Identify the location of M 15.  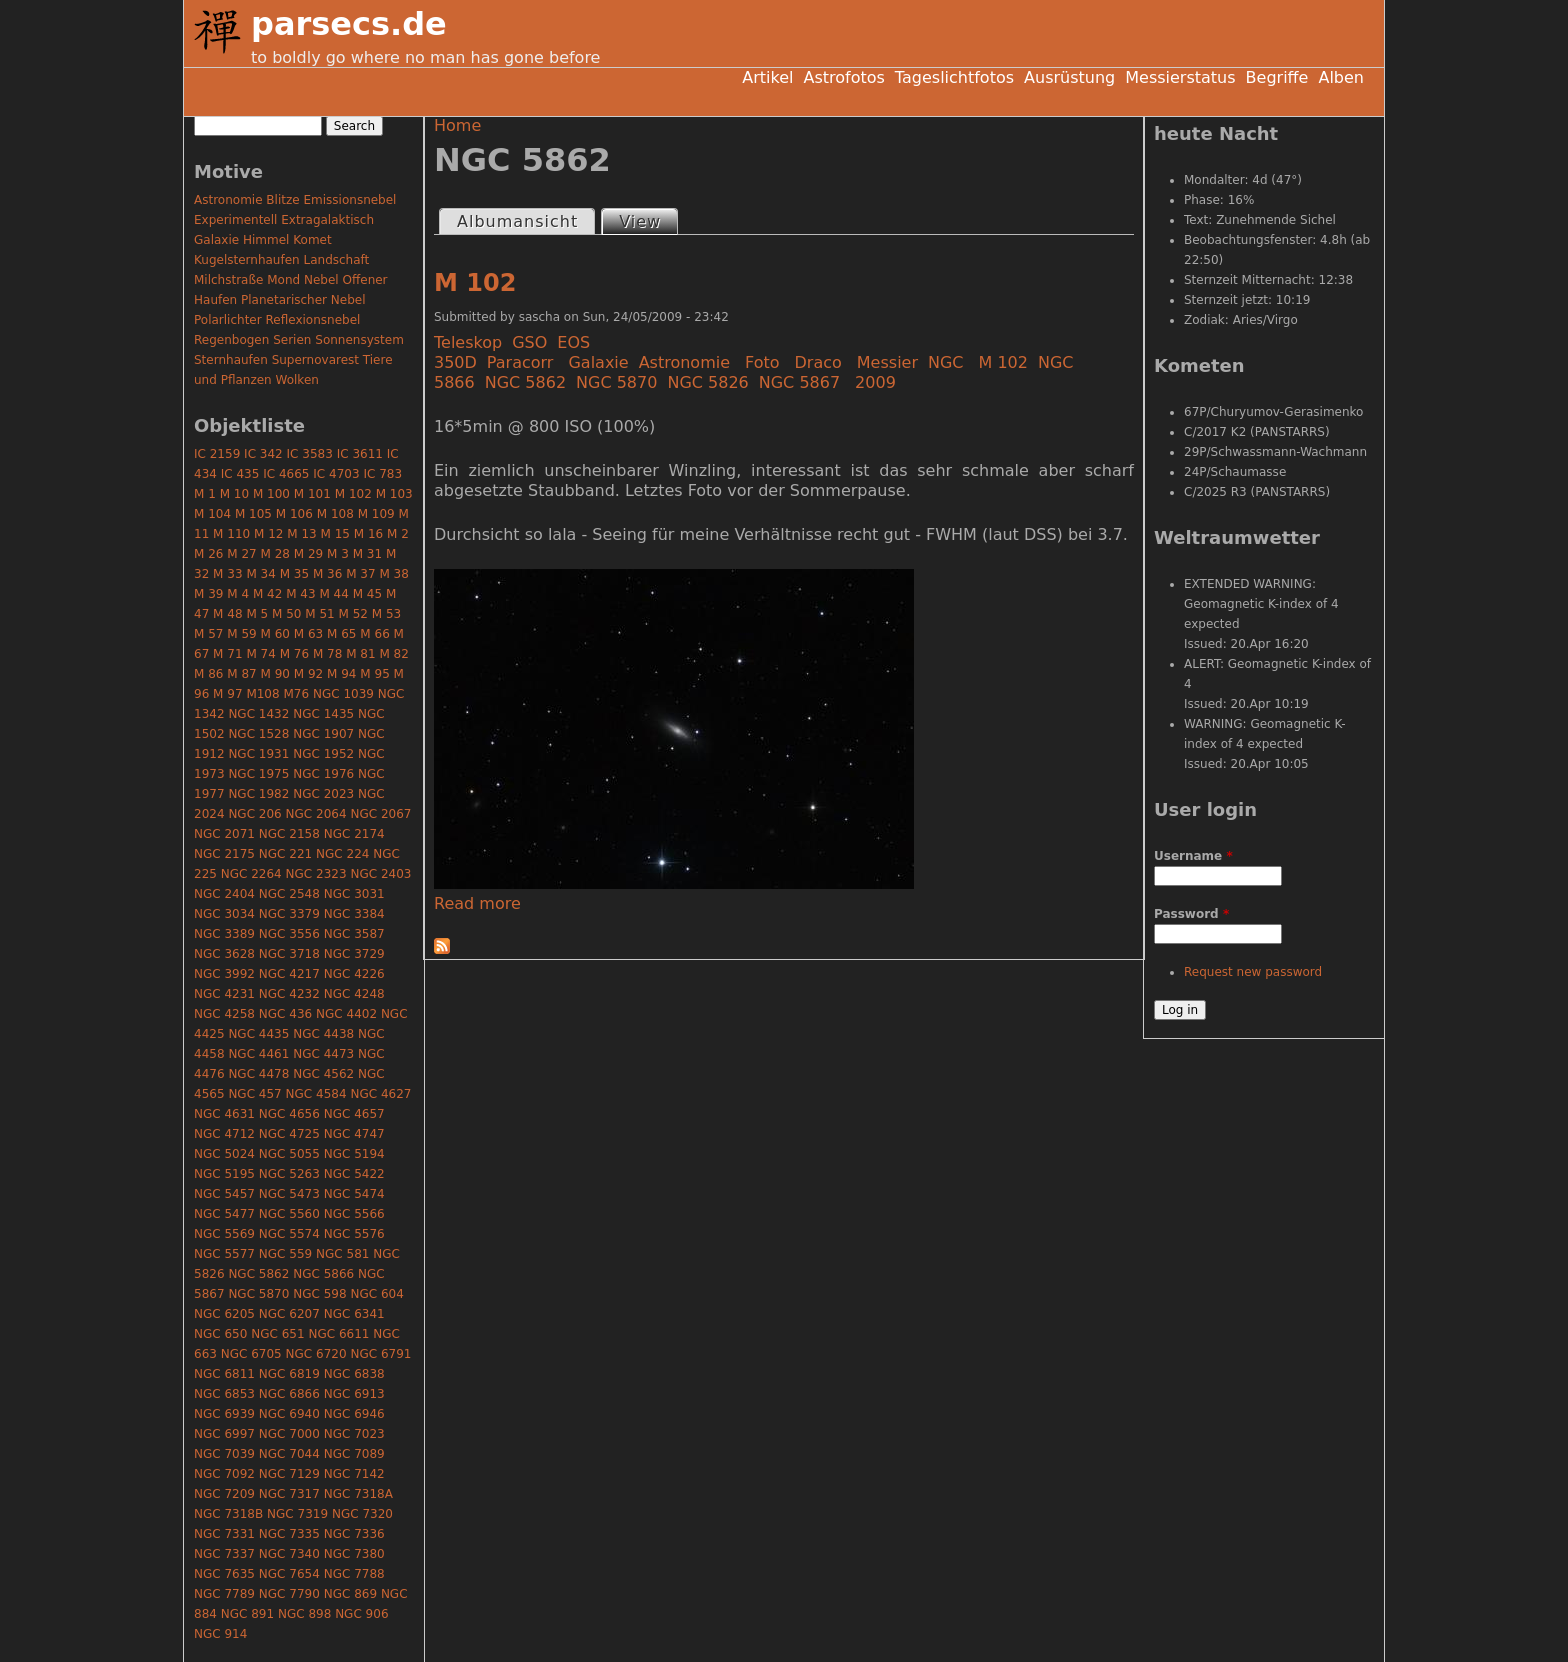
(335, 534).